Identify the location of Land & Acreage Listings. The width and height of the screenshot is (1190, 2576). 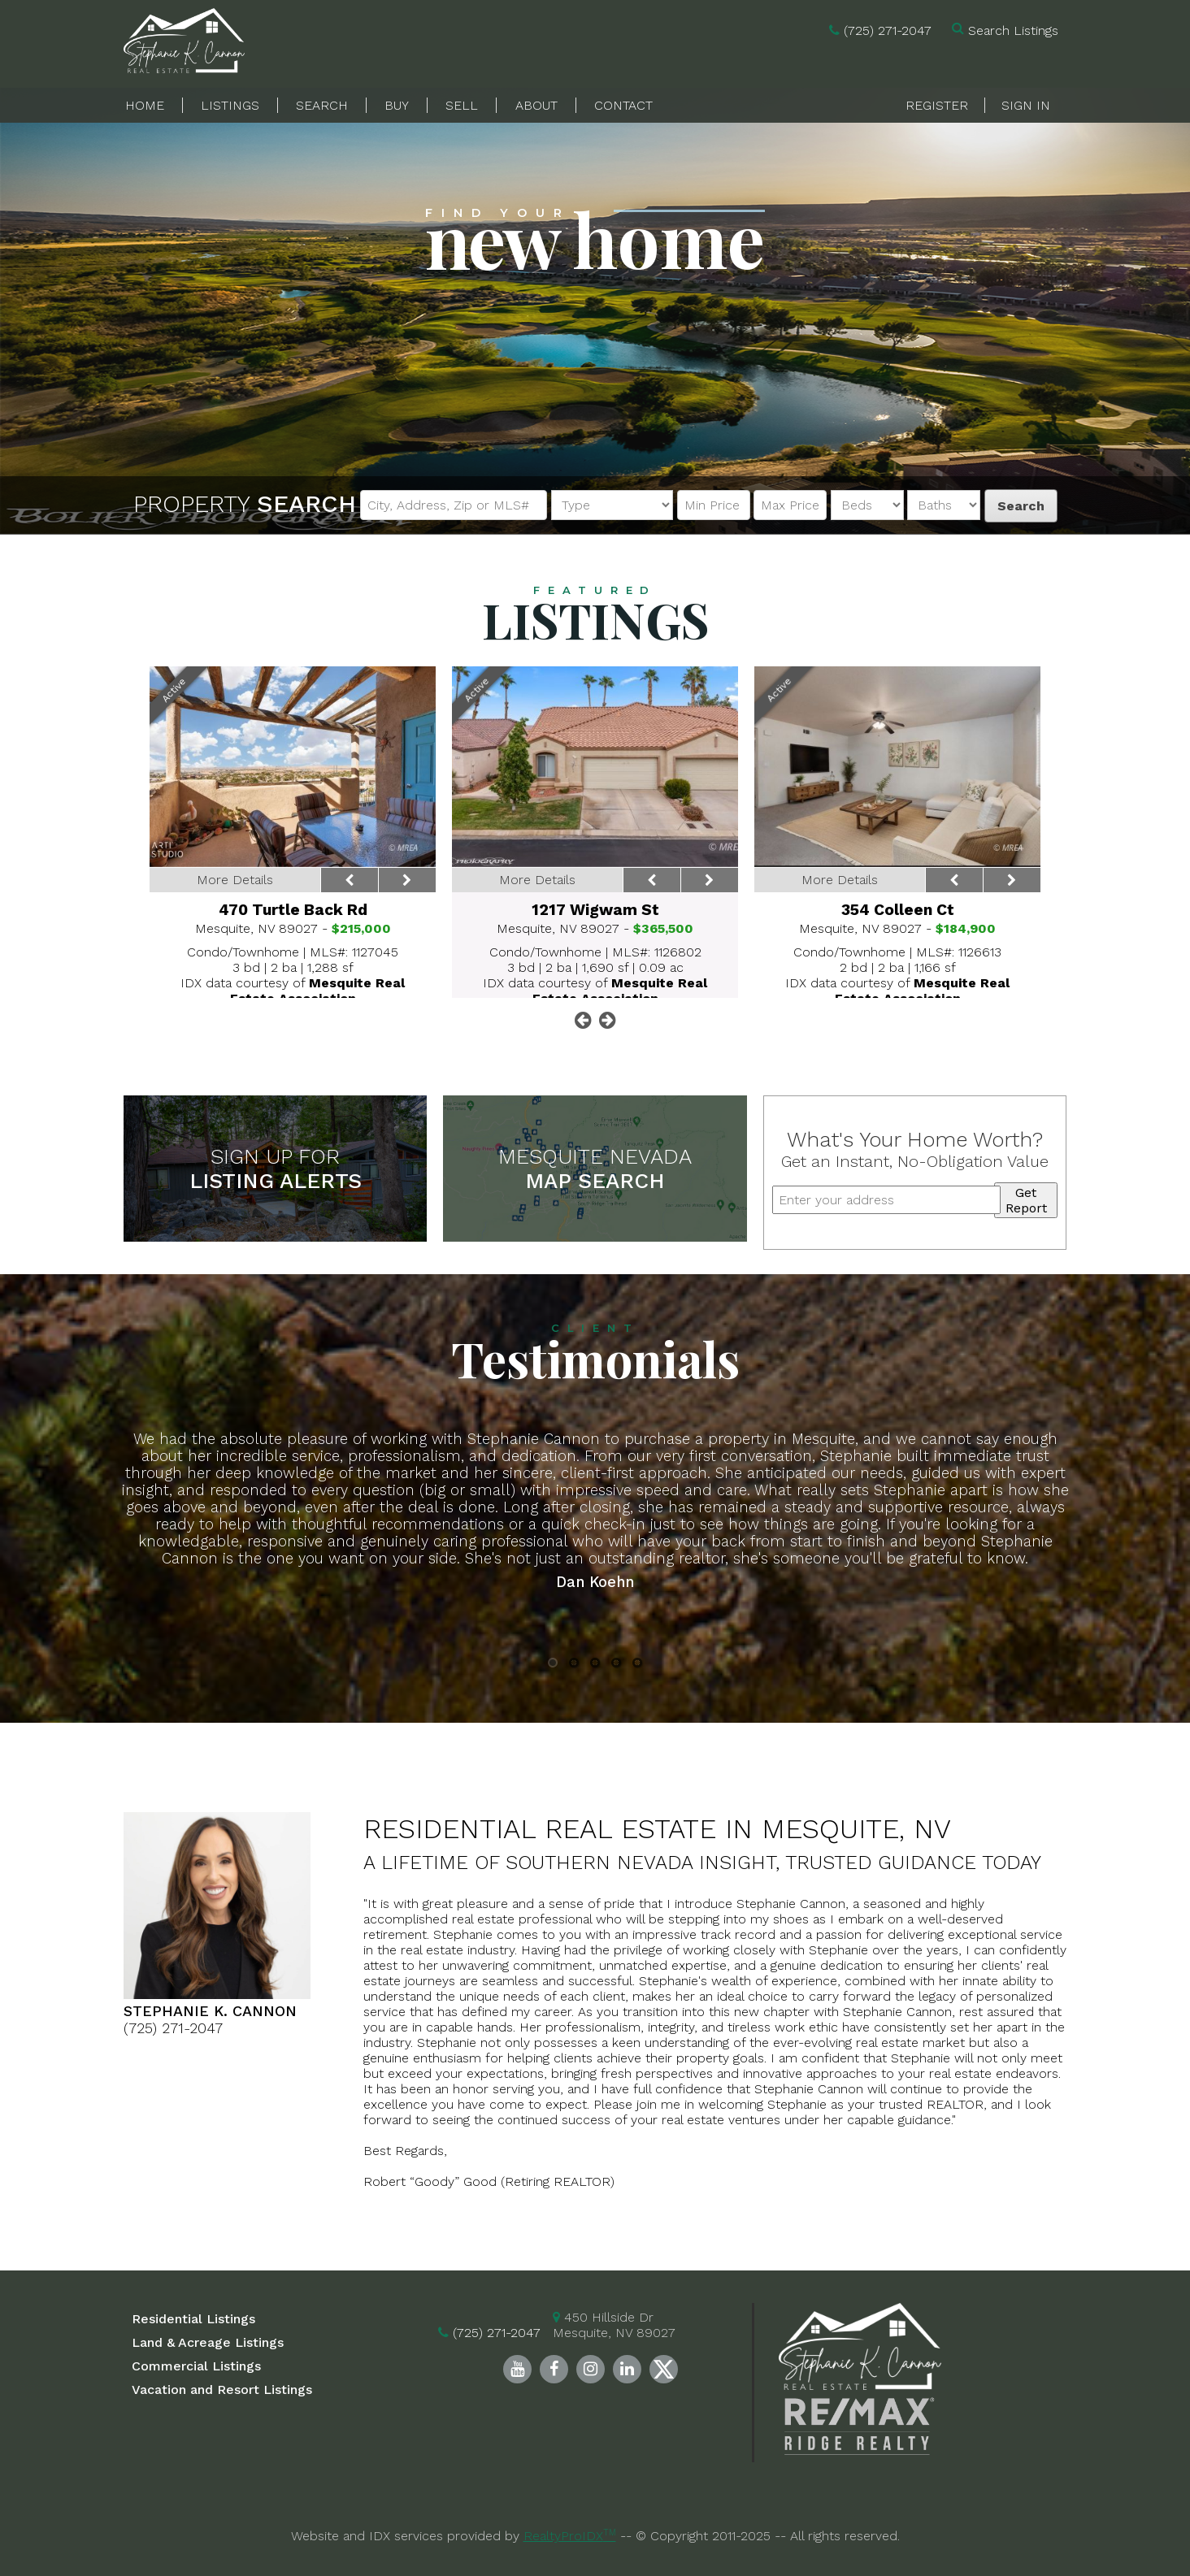
(208, 2342).